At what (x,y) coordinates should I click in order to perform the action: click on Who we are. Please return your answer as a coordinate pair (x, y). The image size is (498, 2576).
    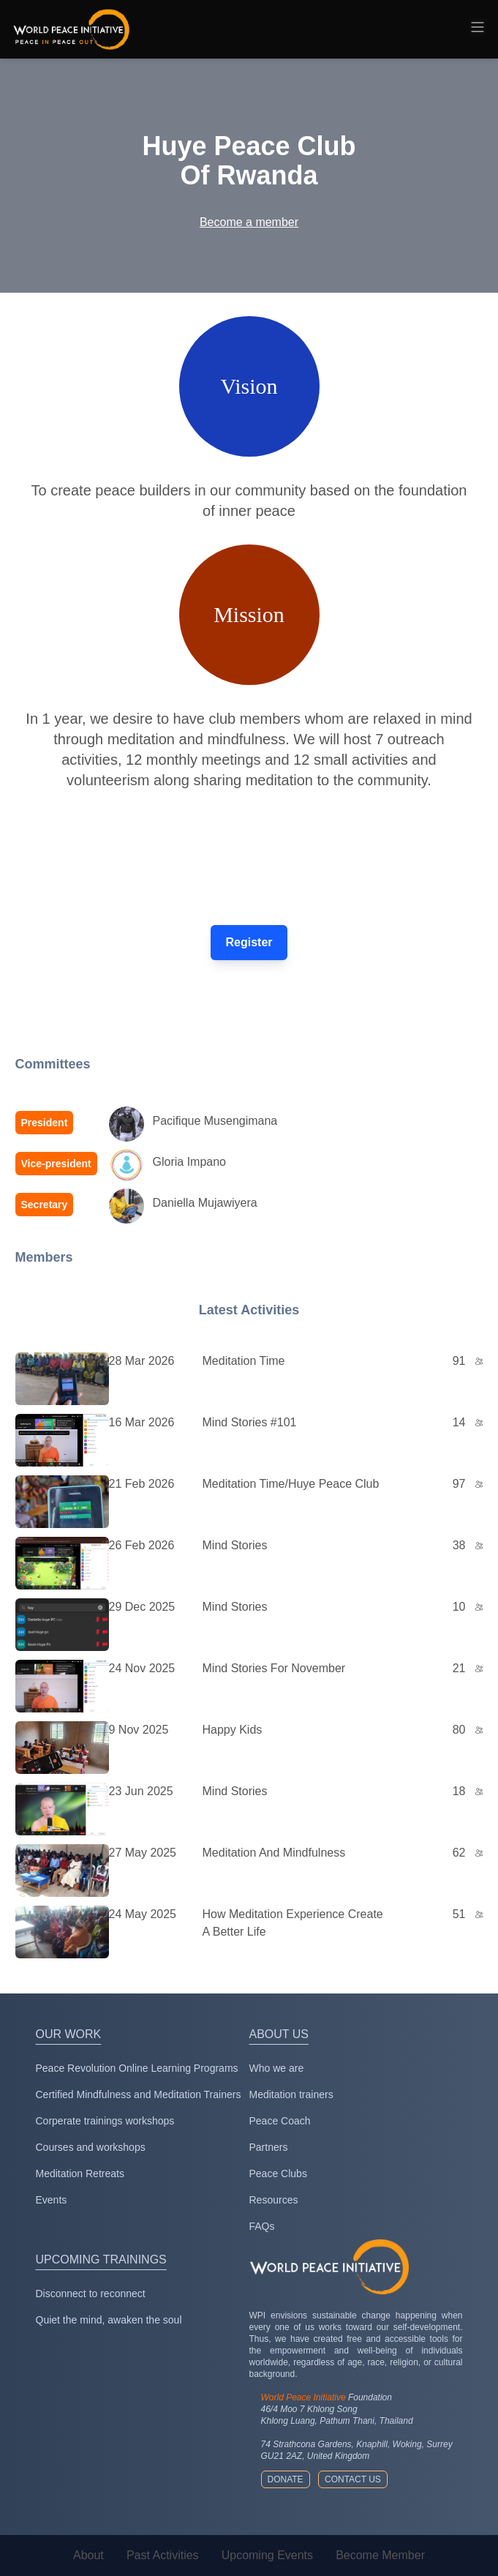
    Looking at the image, I should click on (276, 2068).